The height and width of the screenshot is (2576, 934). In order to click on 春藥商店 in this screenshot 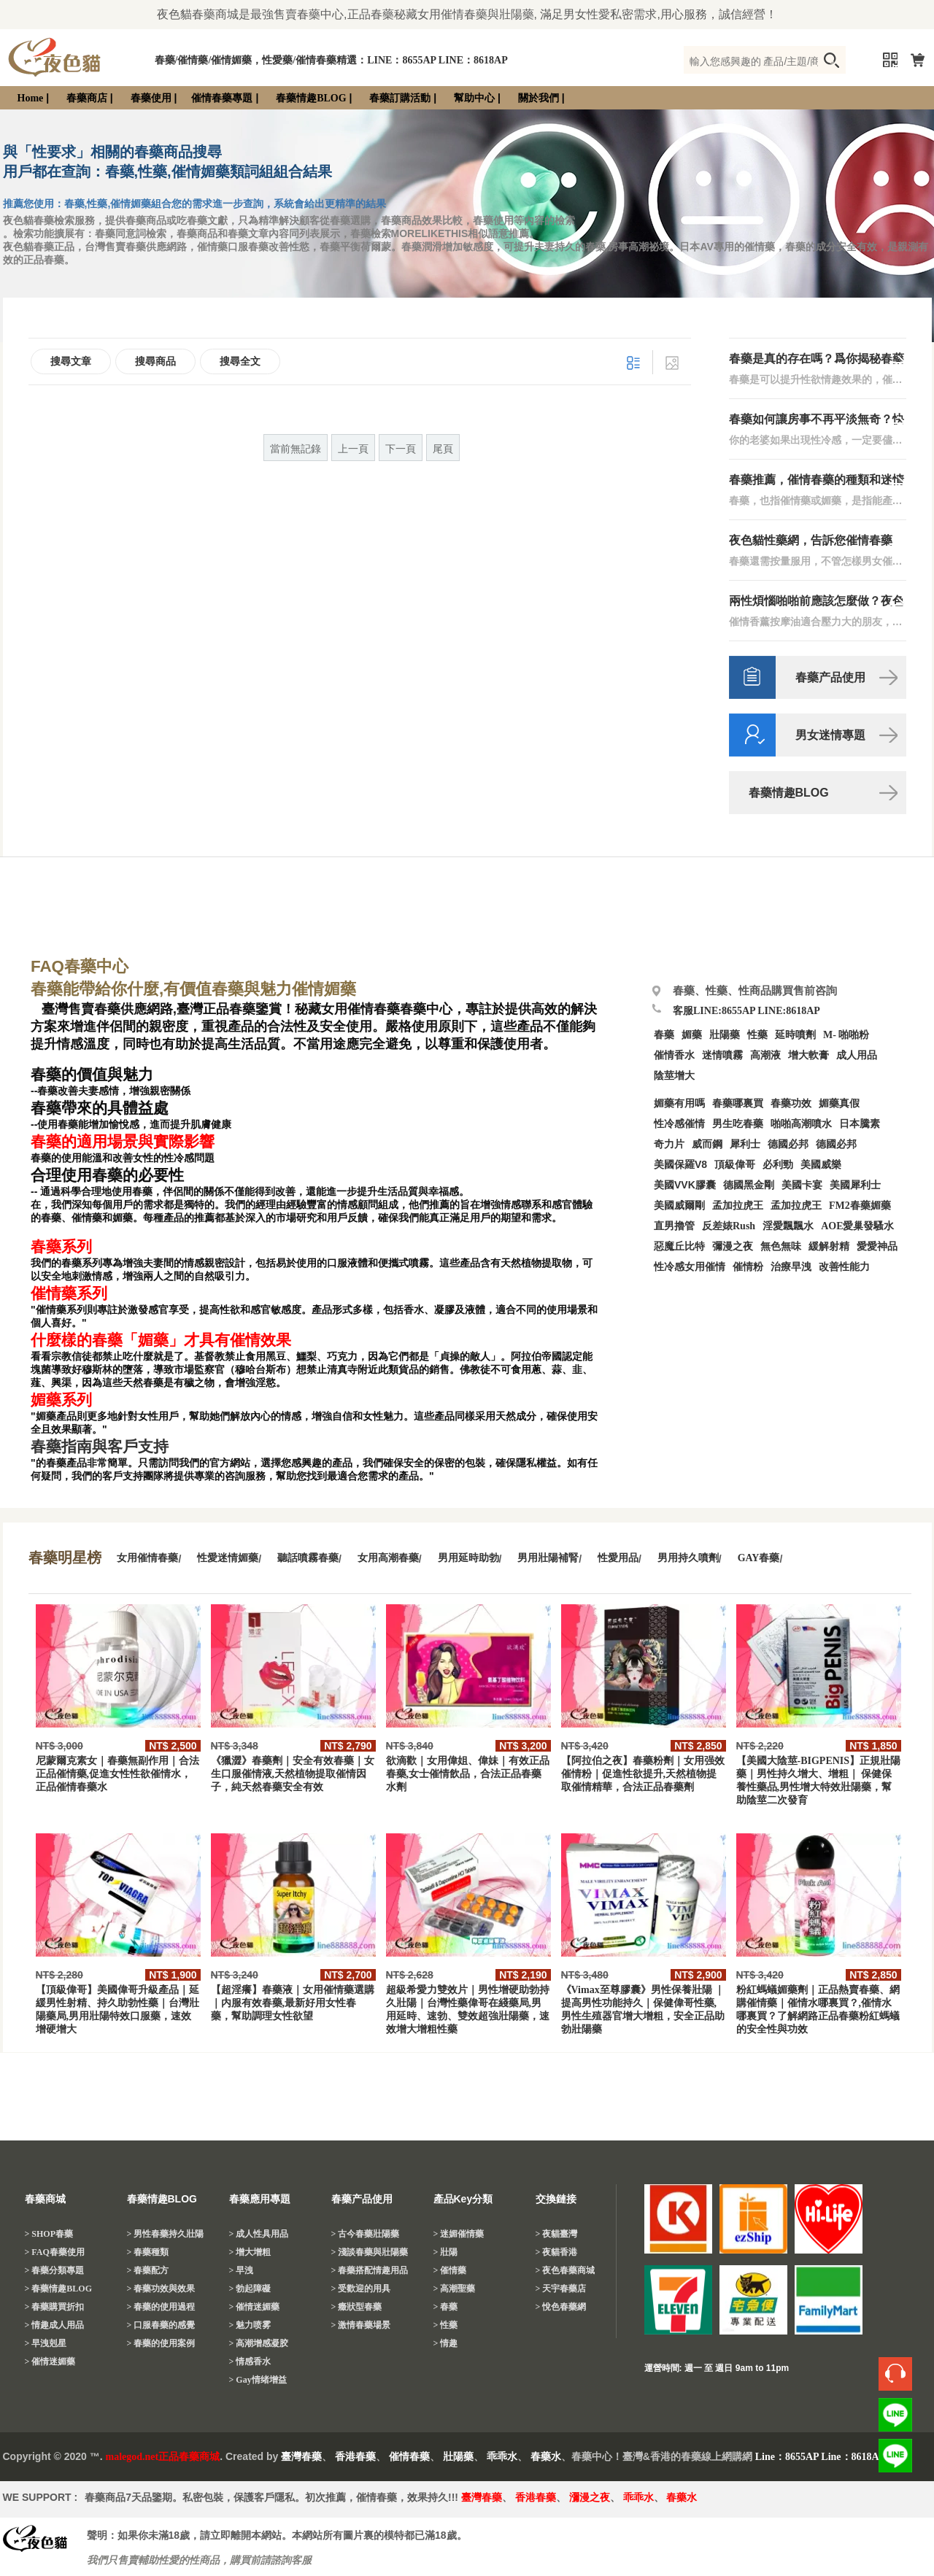, I will do `click(86, 98)`.